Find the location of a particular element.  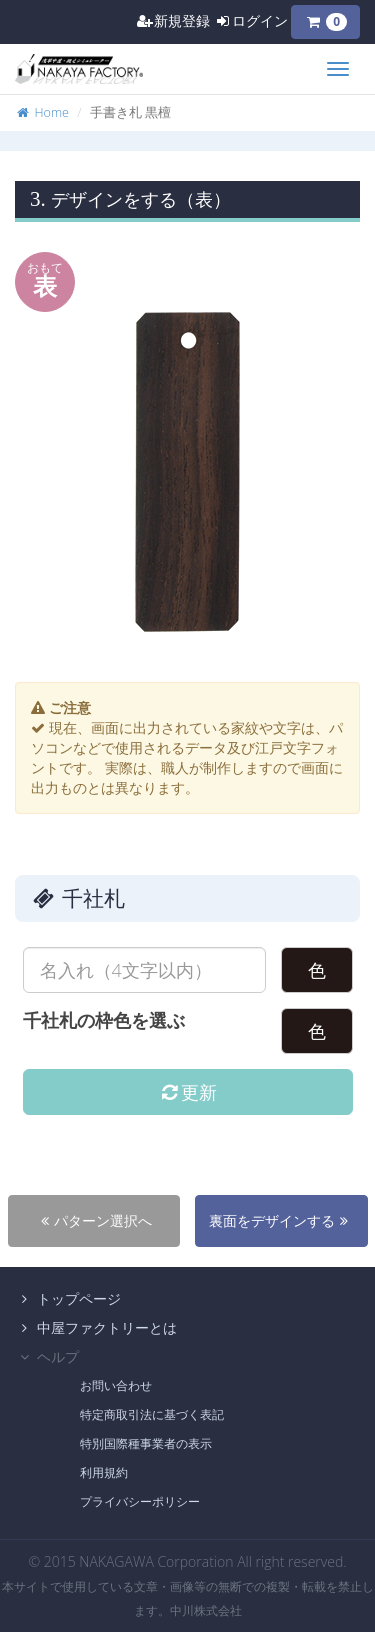

特定商取引法に基づく表記 is located at coordinates (152, 1414).